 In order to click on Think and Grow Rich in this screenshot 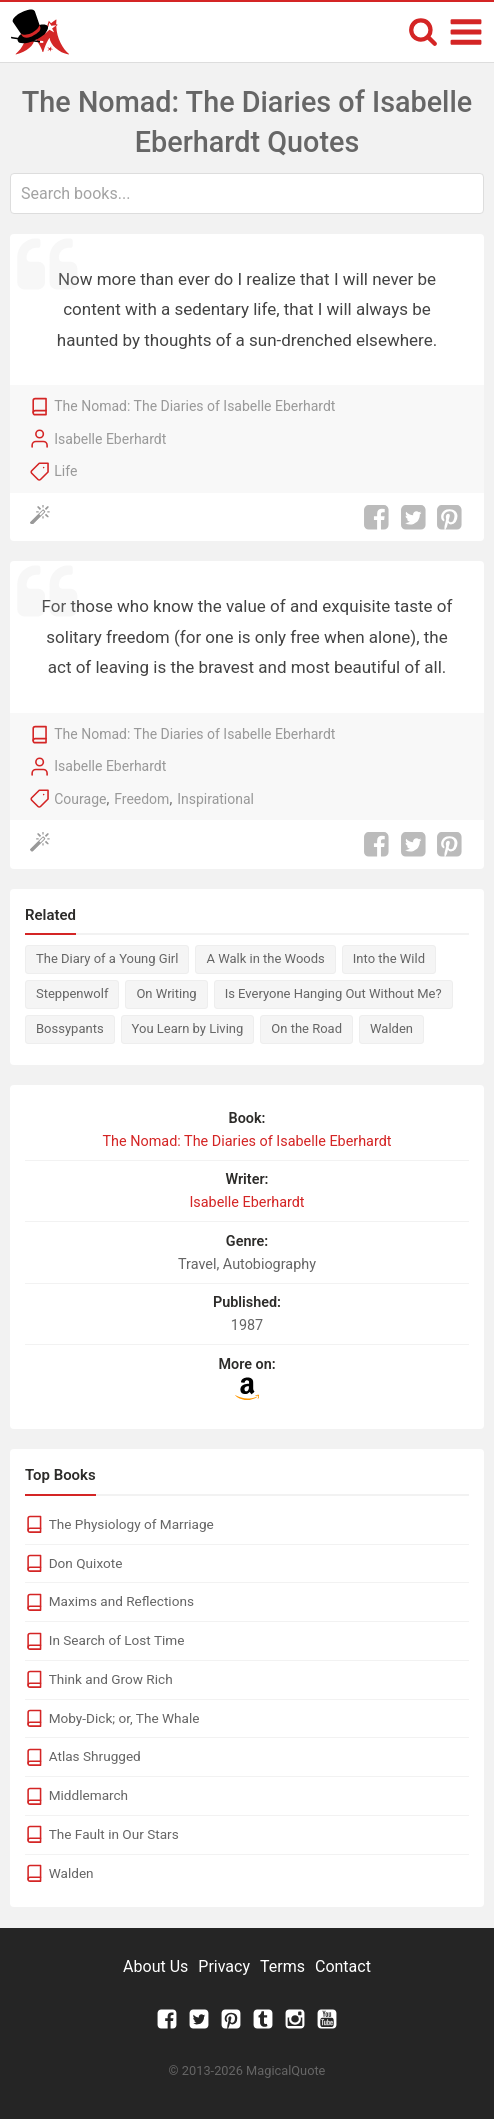, I will do `click(111, 1679)`.